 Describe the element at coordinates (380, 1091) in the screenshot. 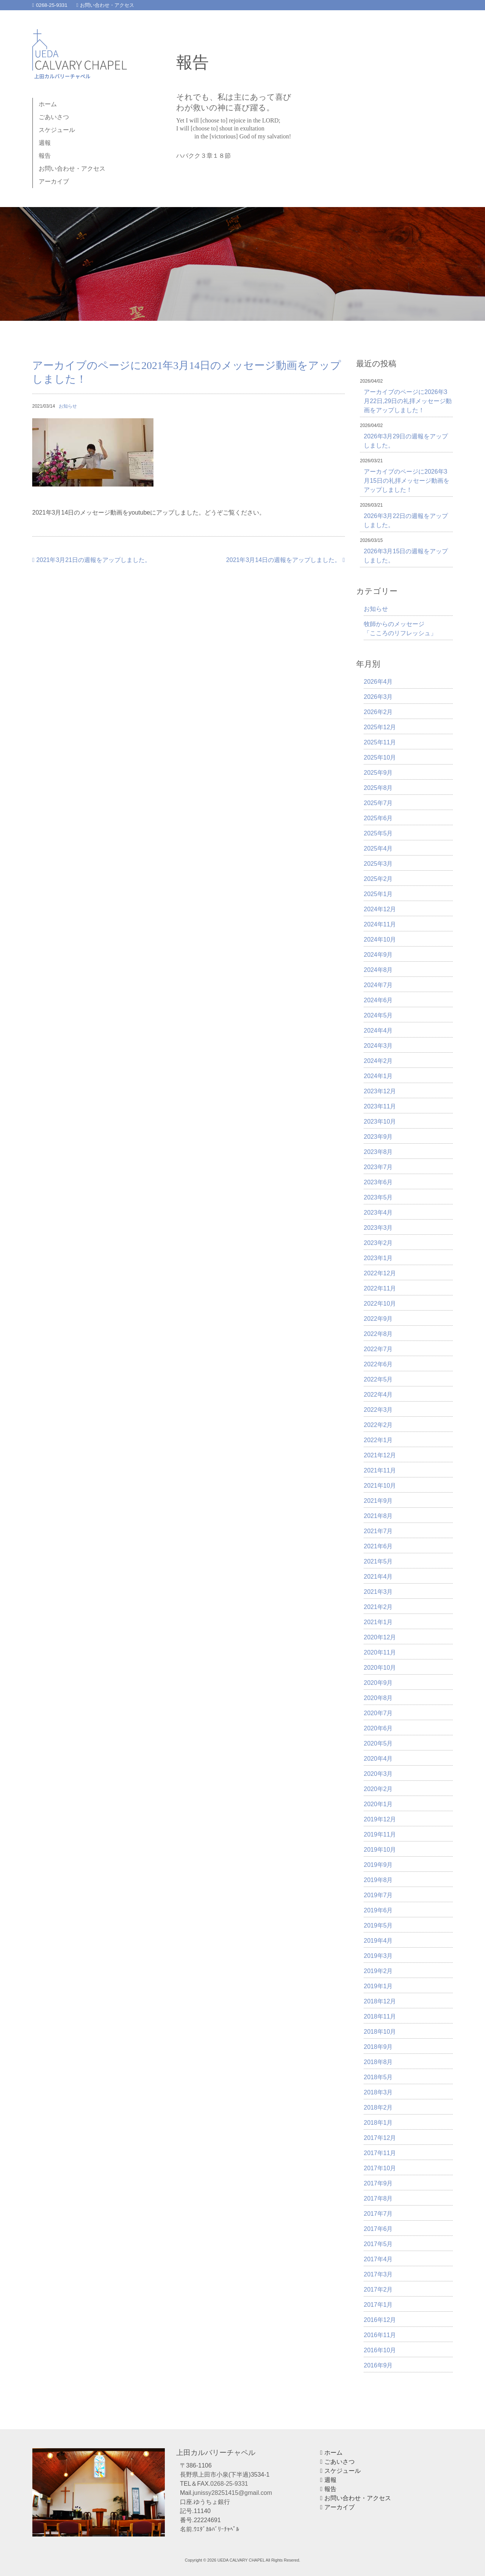

I see `2023年12月` at that location.